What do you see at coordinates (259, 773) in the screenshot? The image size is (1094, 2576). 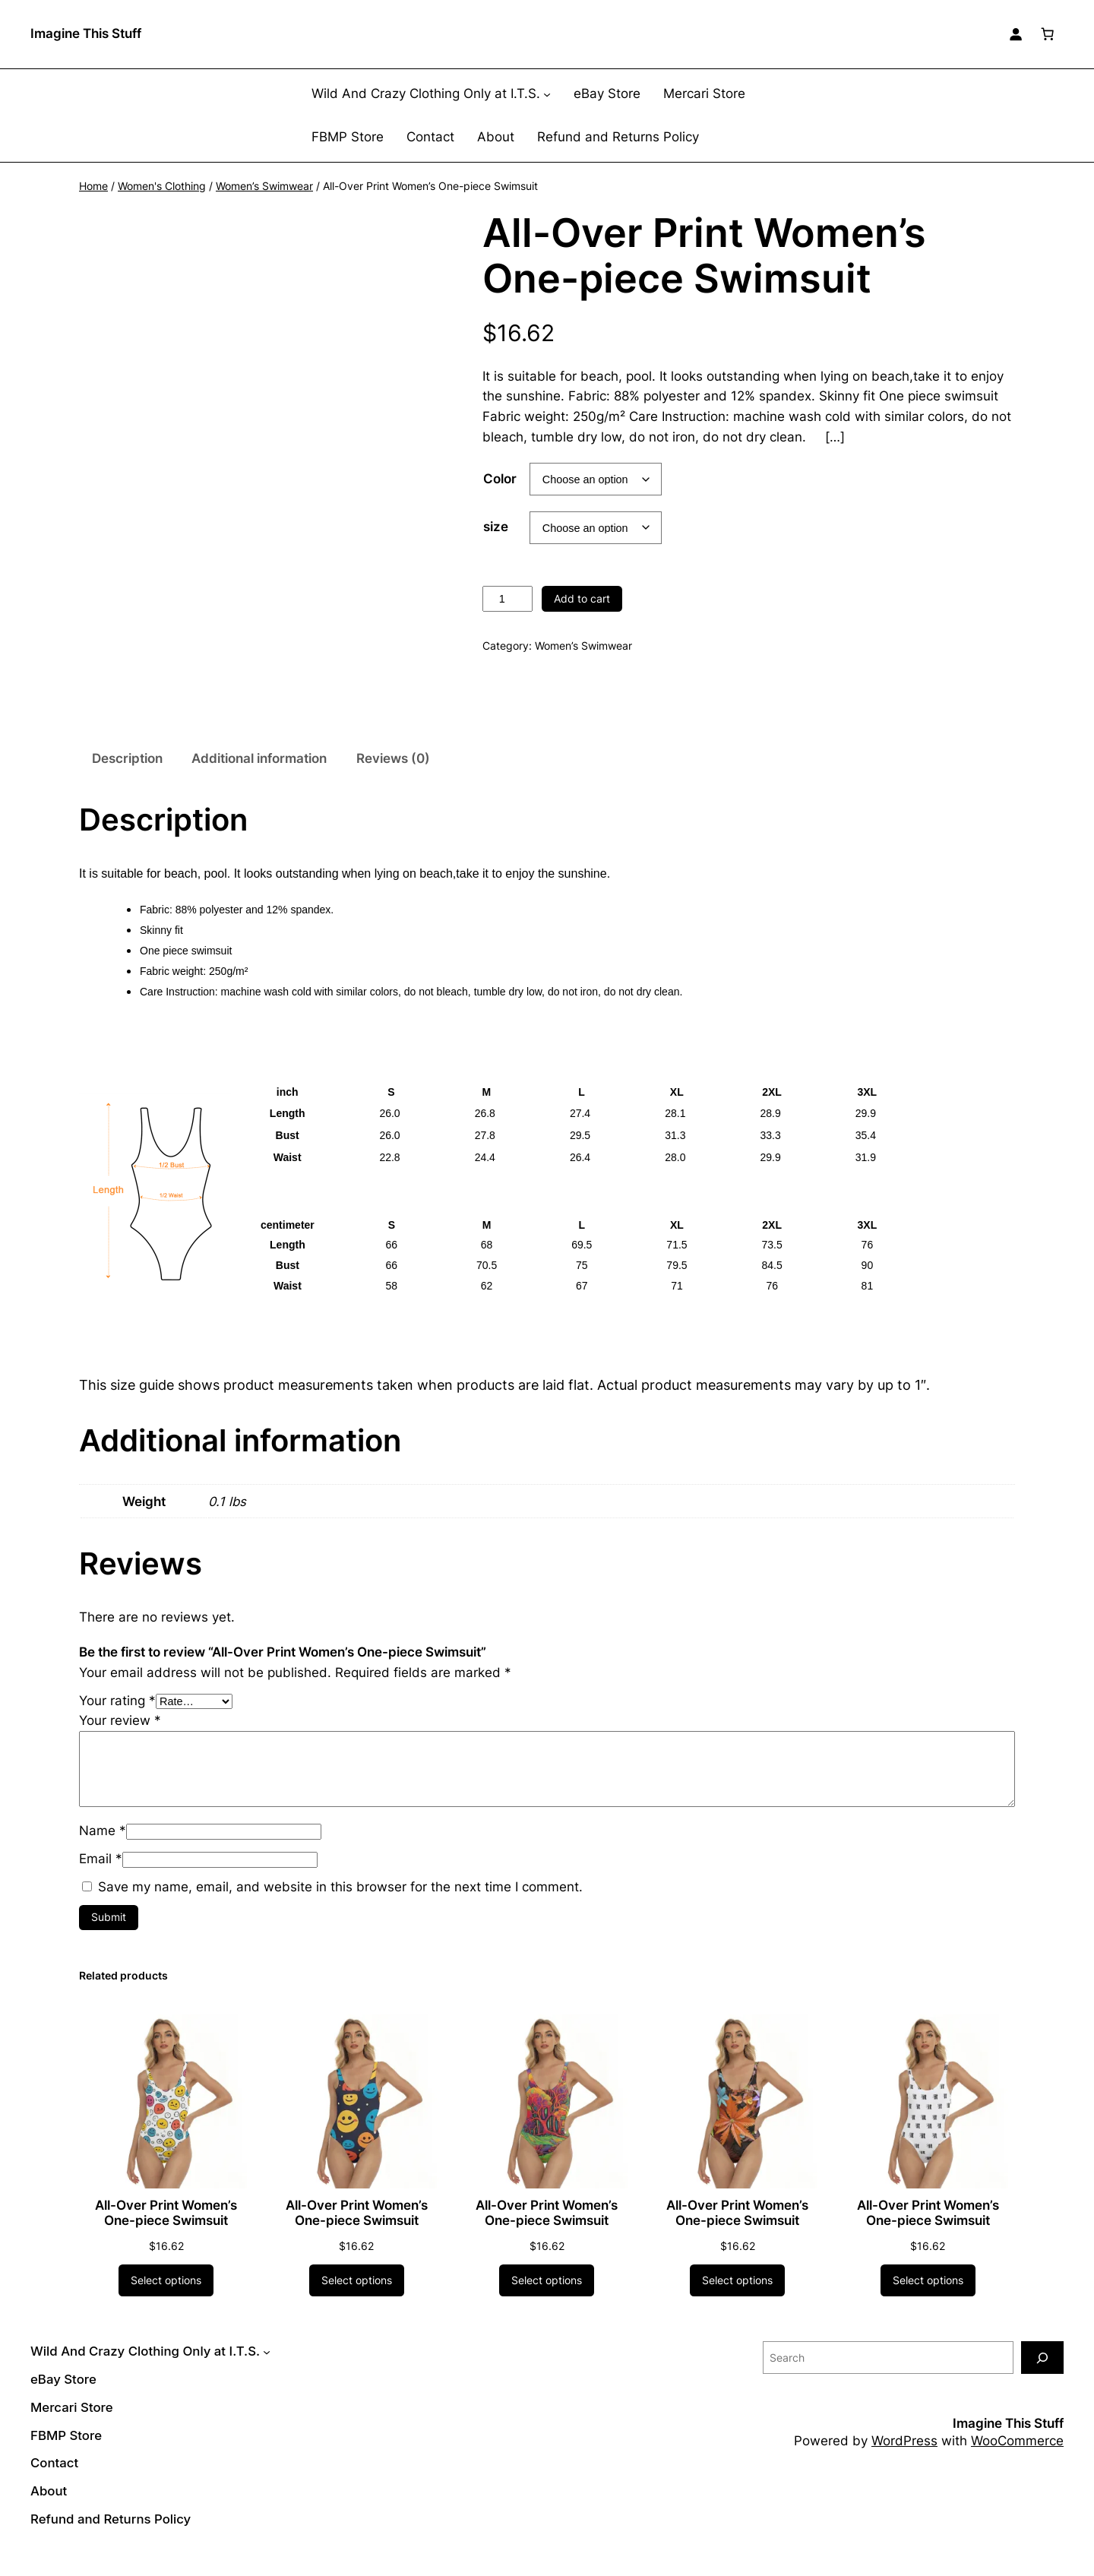 I see `Additional information [tab]` at bounding box center [259, 773].